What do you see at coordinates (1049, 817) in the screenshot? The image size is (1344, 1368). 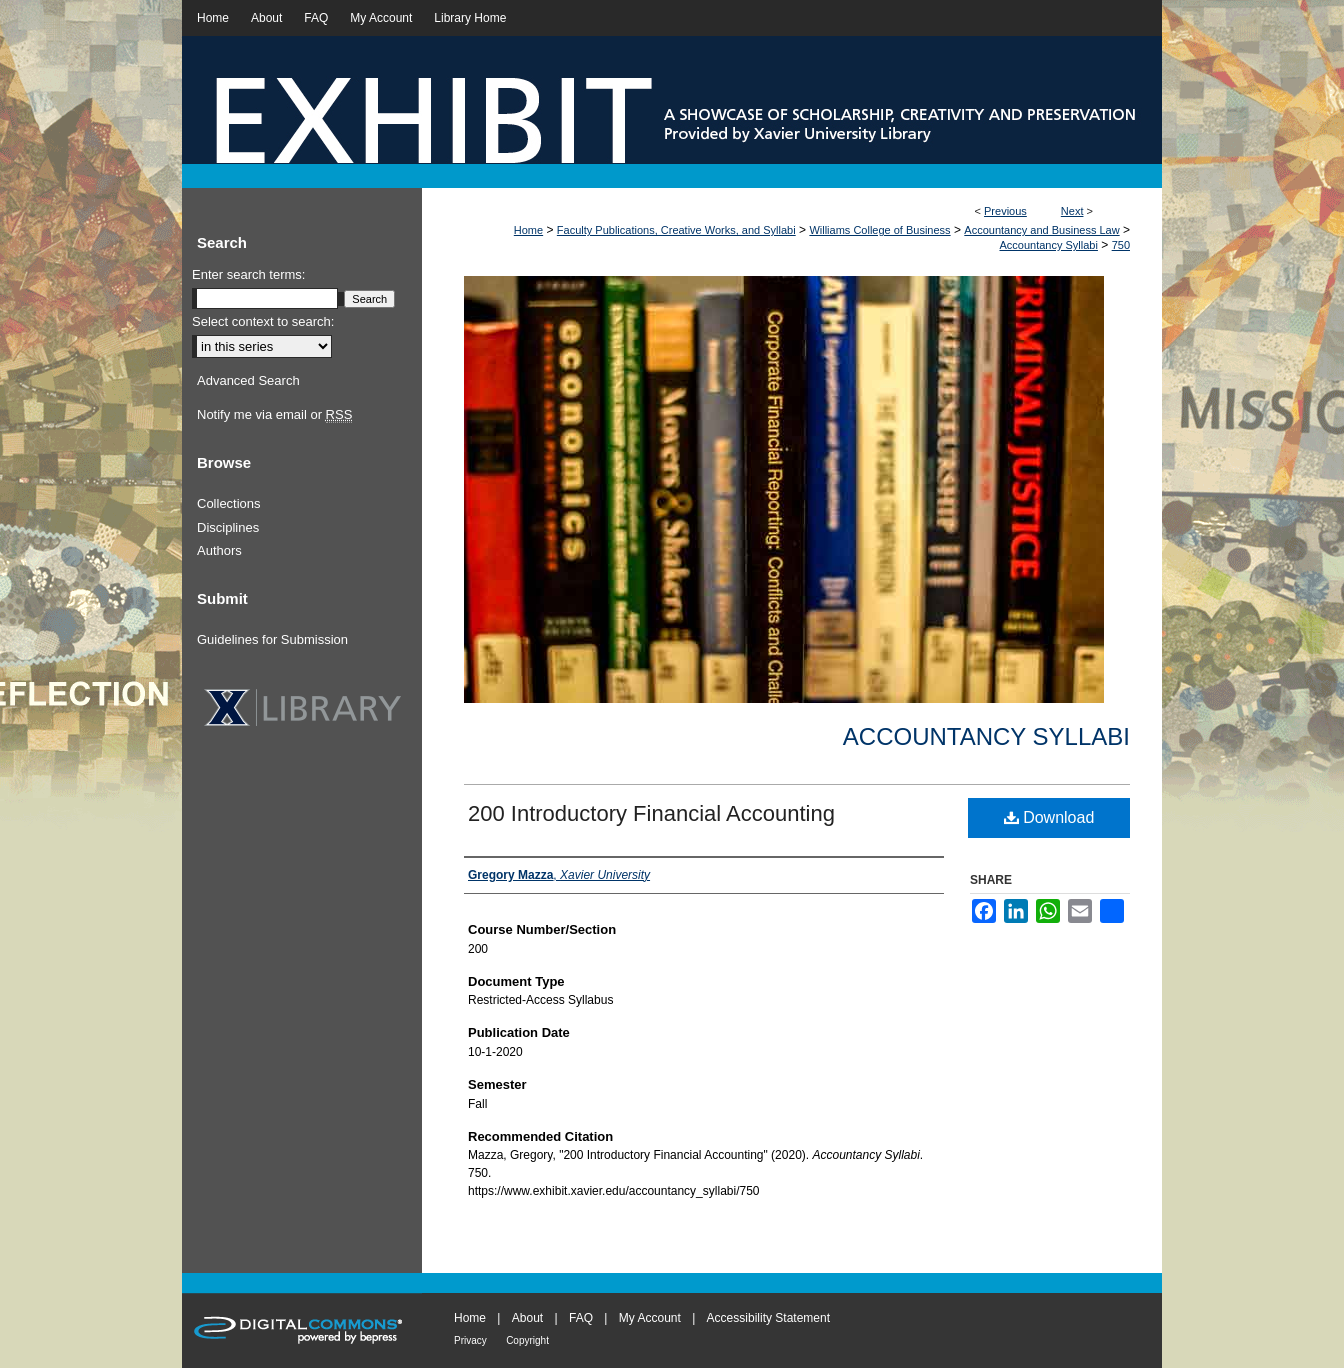 I see `Download` at bounding box center [1049, 817].